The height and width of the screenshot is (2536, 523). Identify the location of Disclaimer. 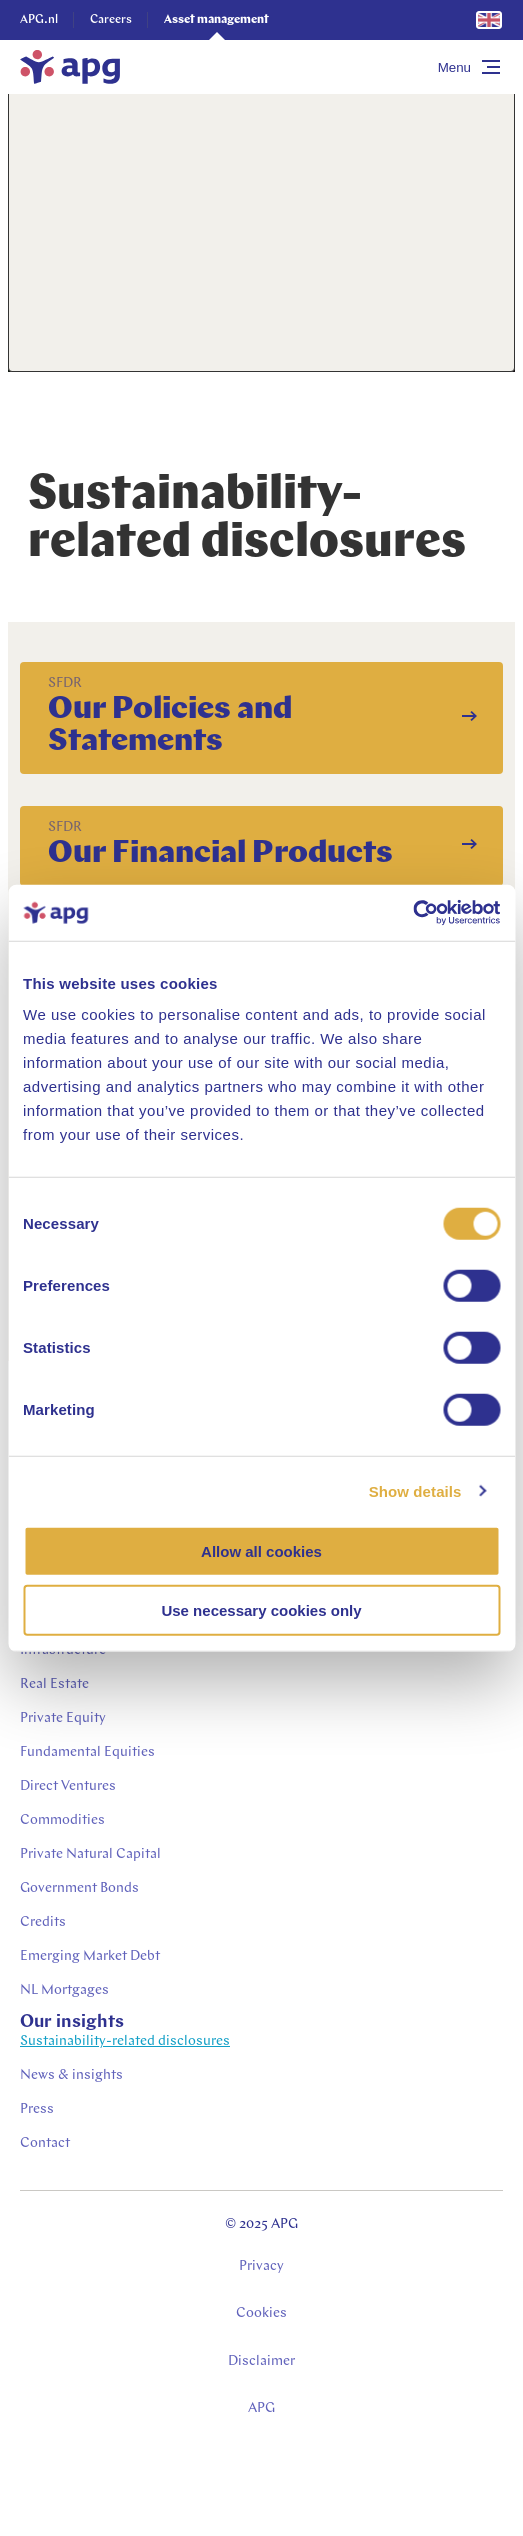
(261, 2361).